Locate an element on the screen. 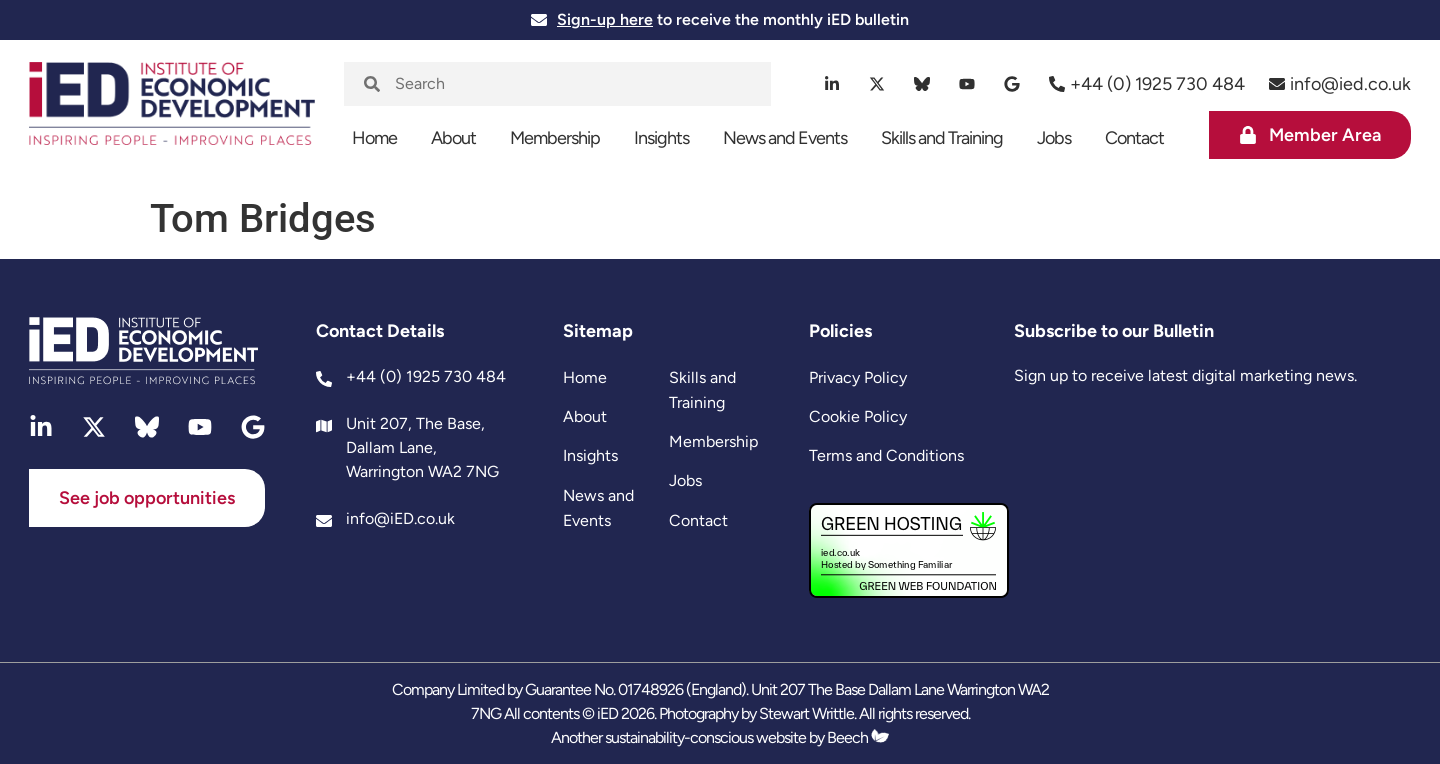 The image size is (1440, 764). News and Events is located at coordinates (785, 138).